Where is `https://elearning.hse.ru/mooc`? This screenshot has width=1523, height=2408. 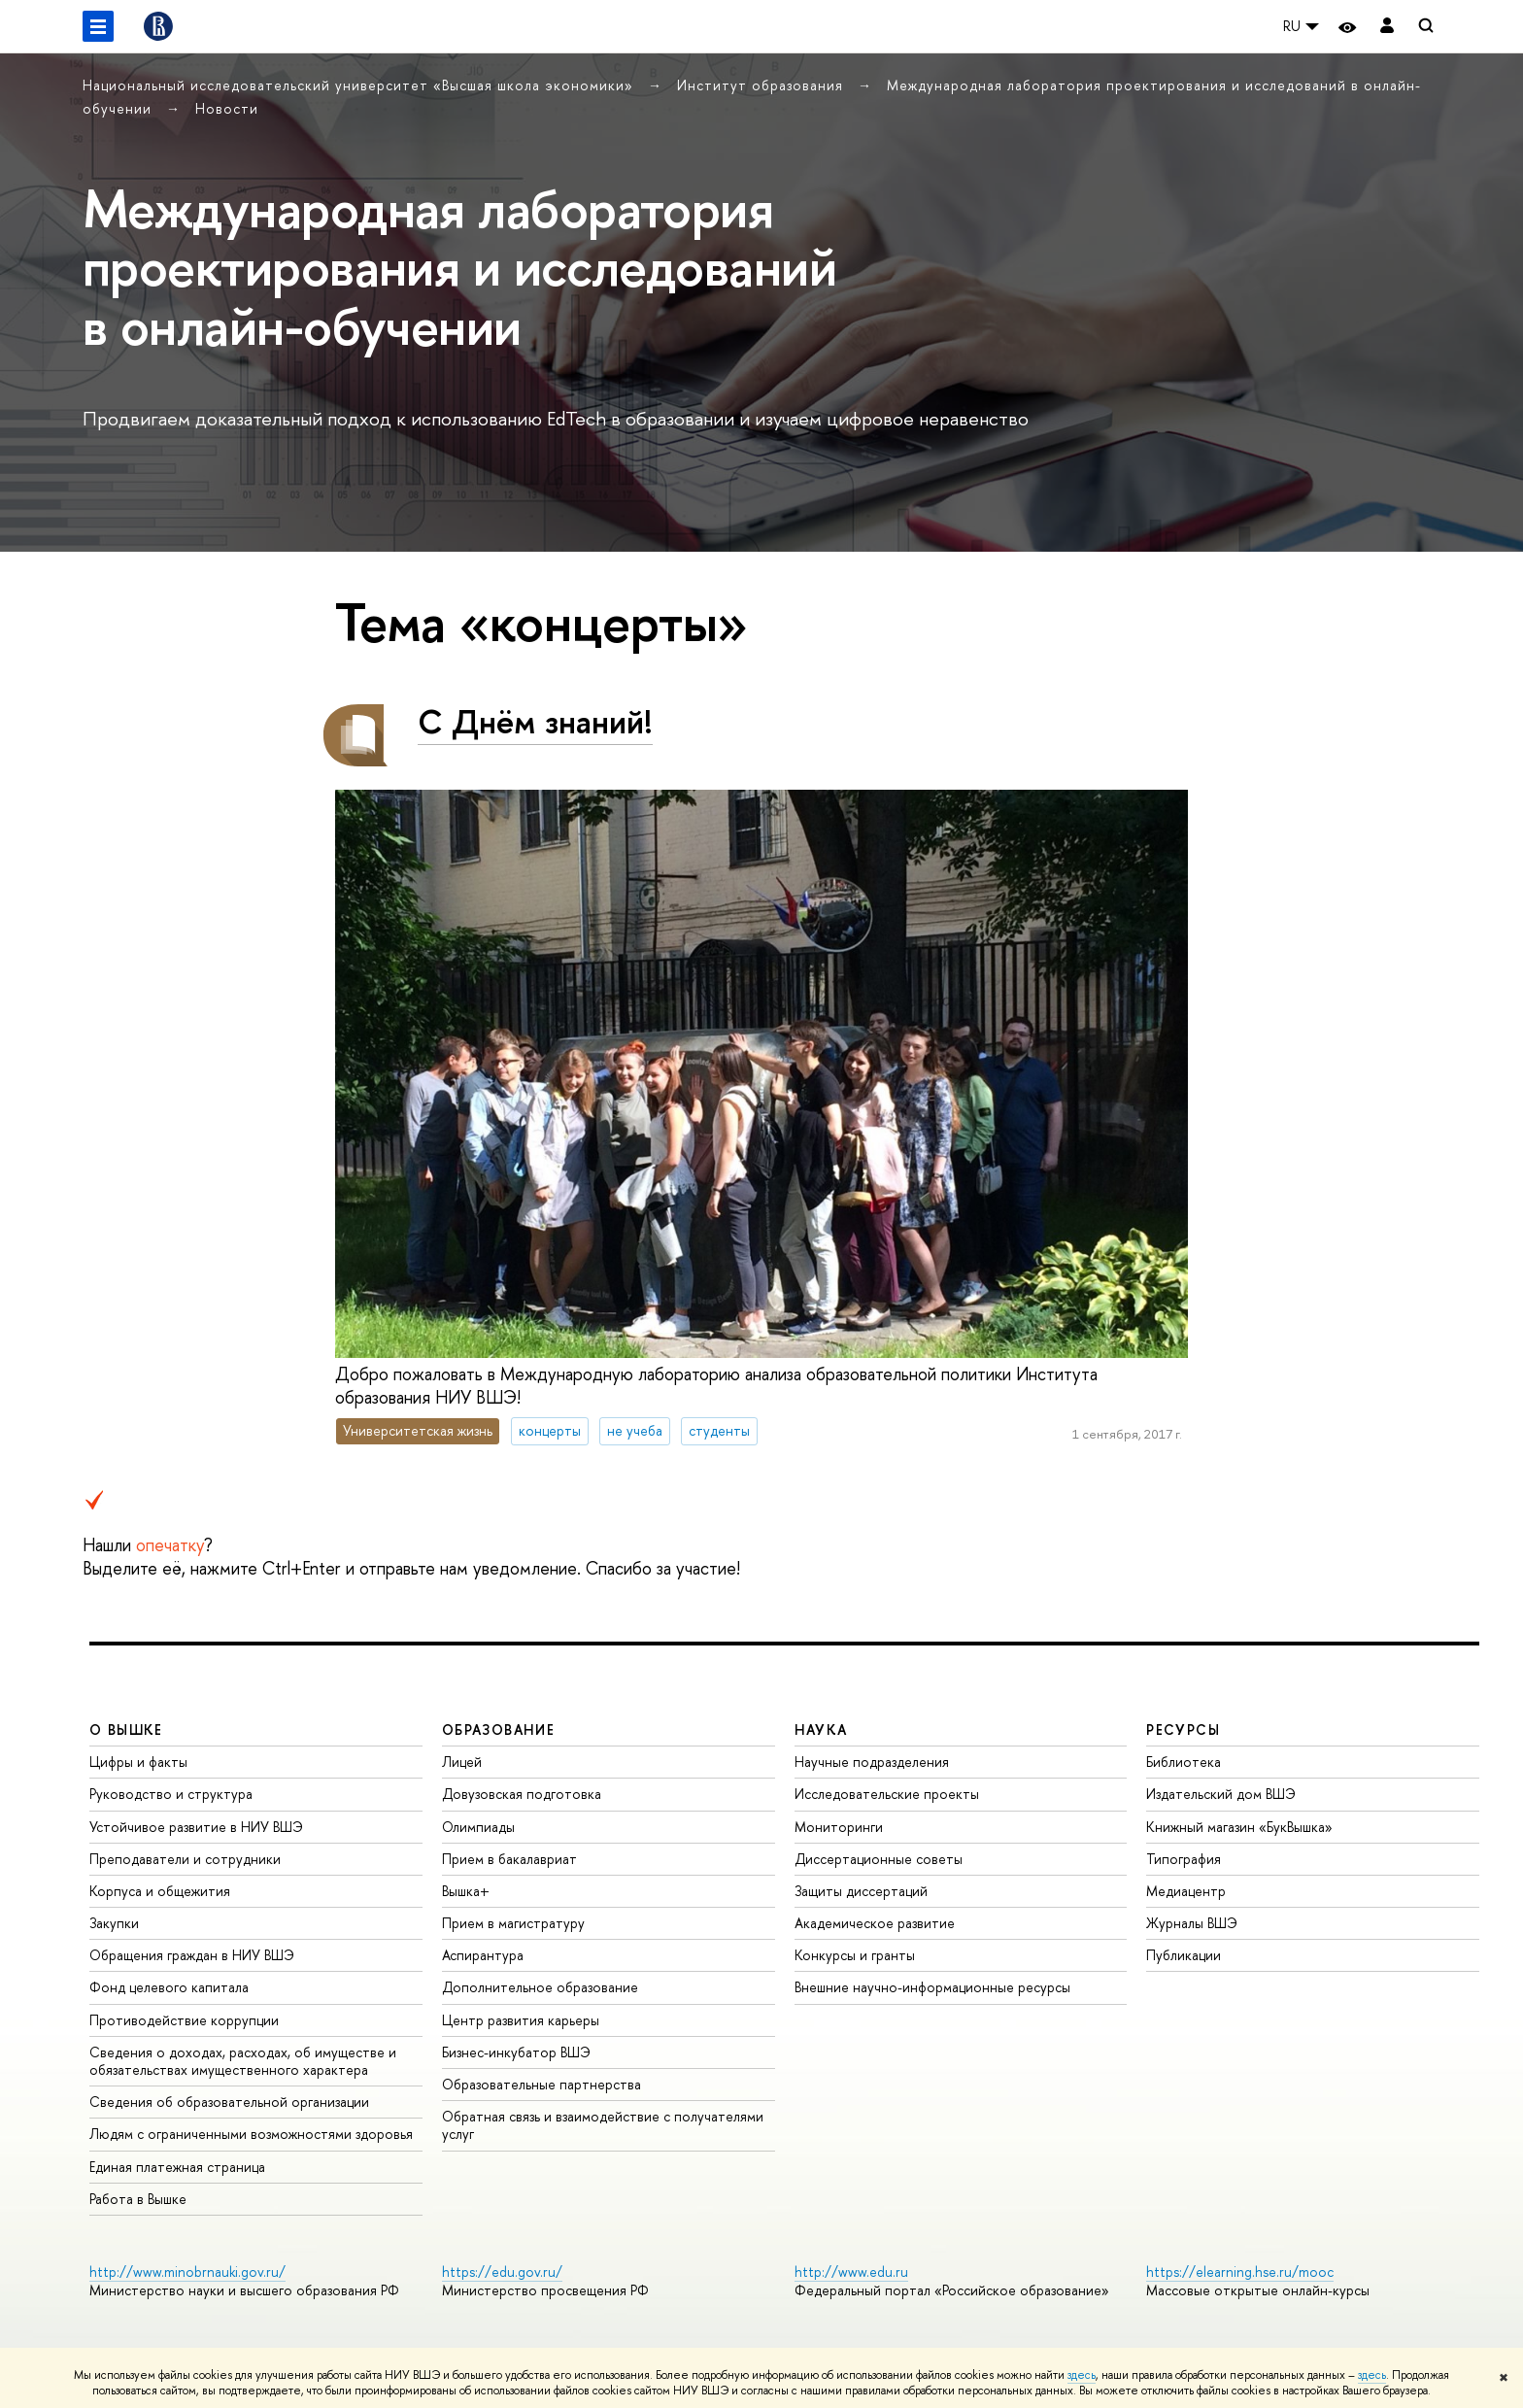
https://elearning.hse.ru/mooc is located at coordinates (1240, 2271).